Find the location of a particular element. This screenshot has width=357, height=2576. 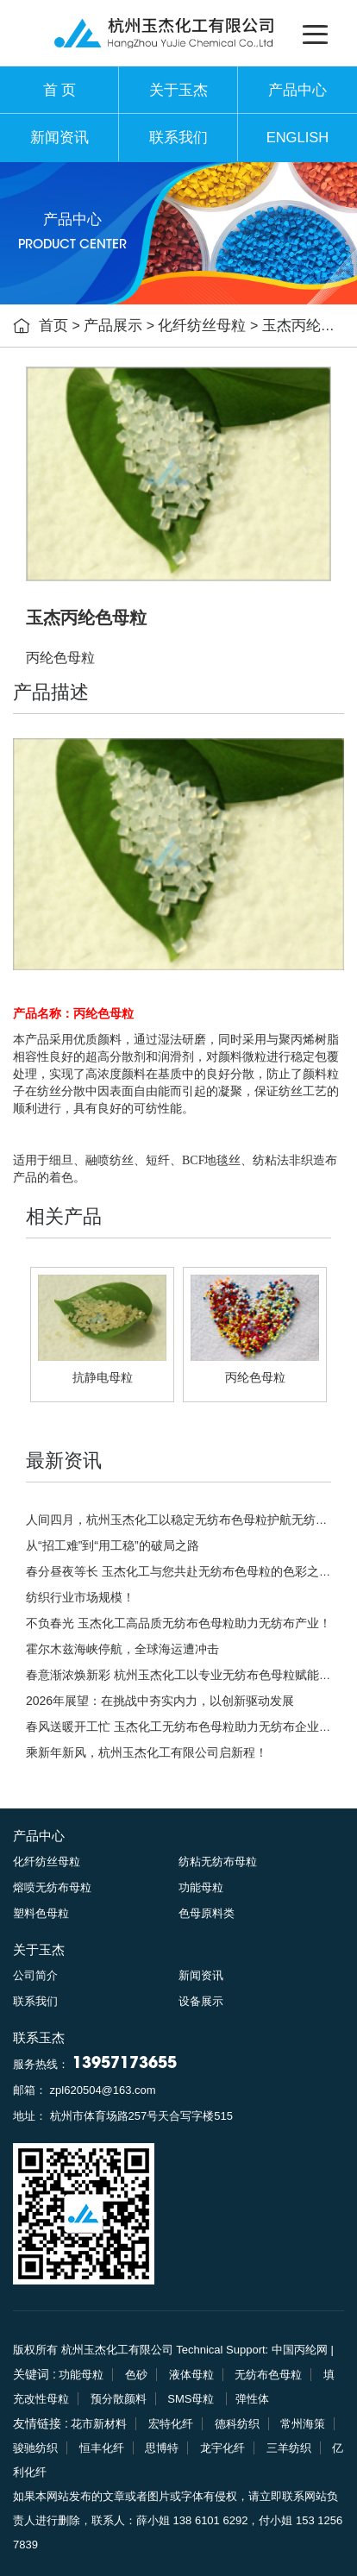

联系玉杰 is located at coordinates (39, 2037).